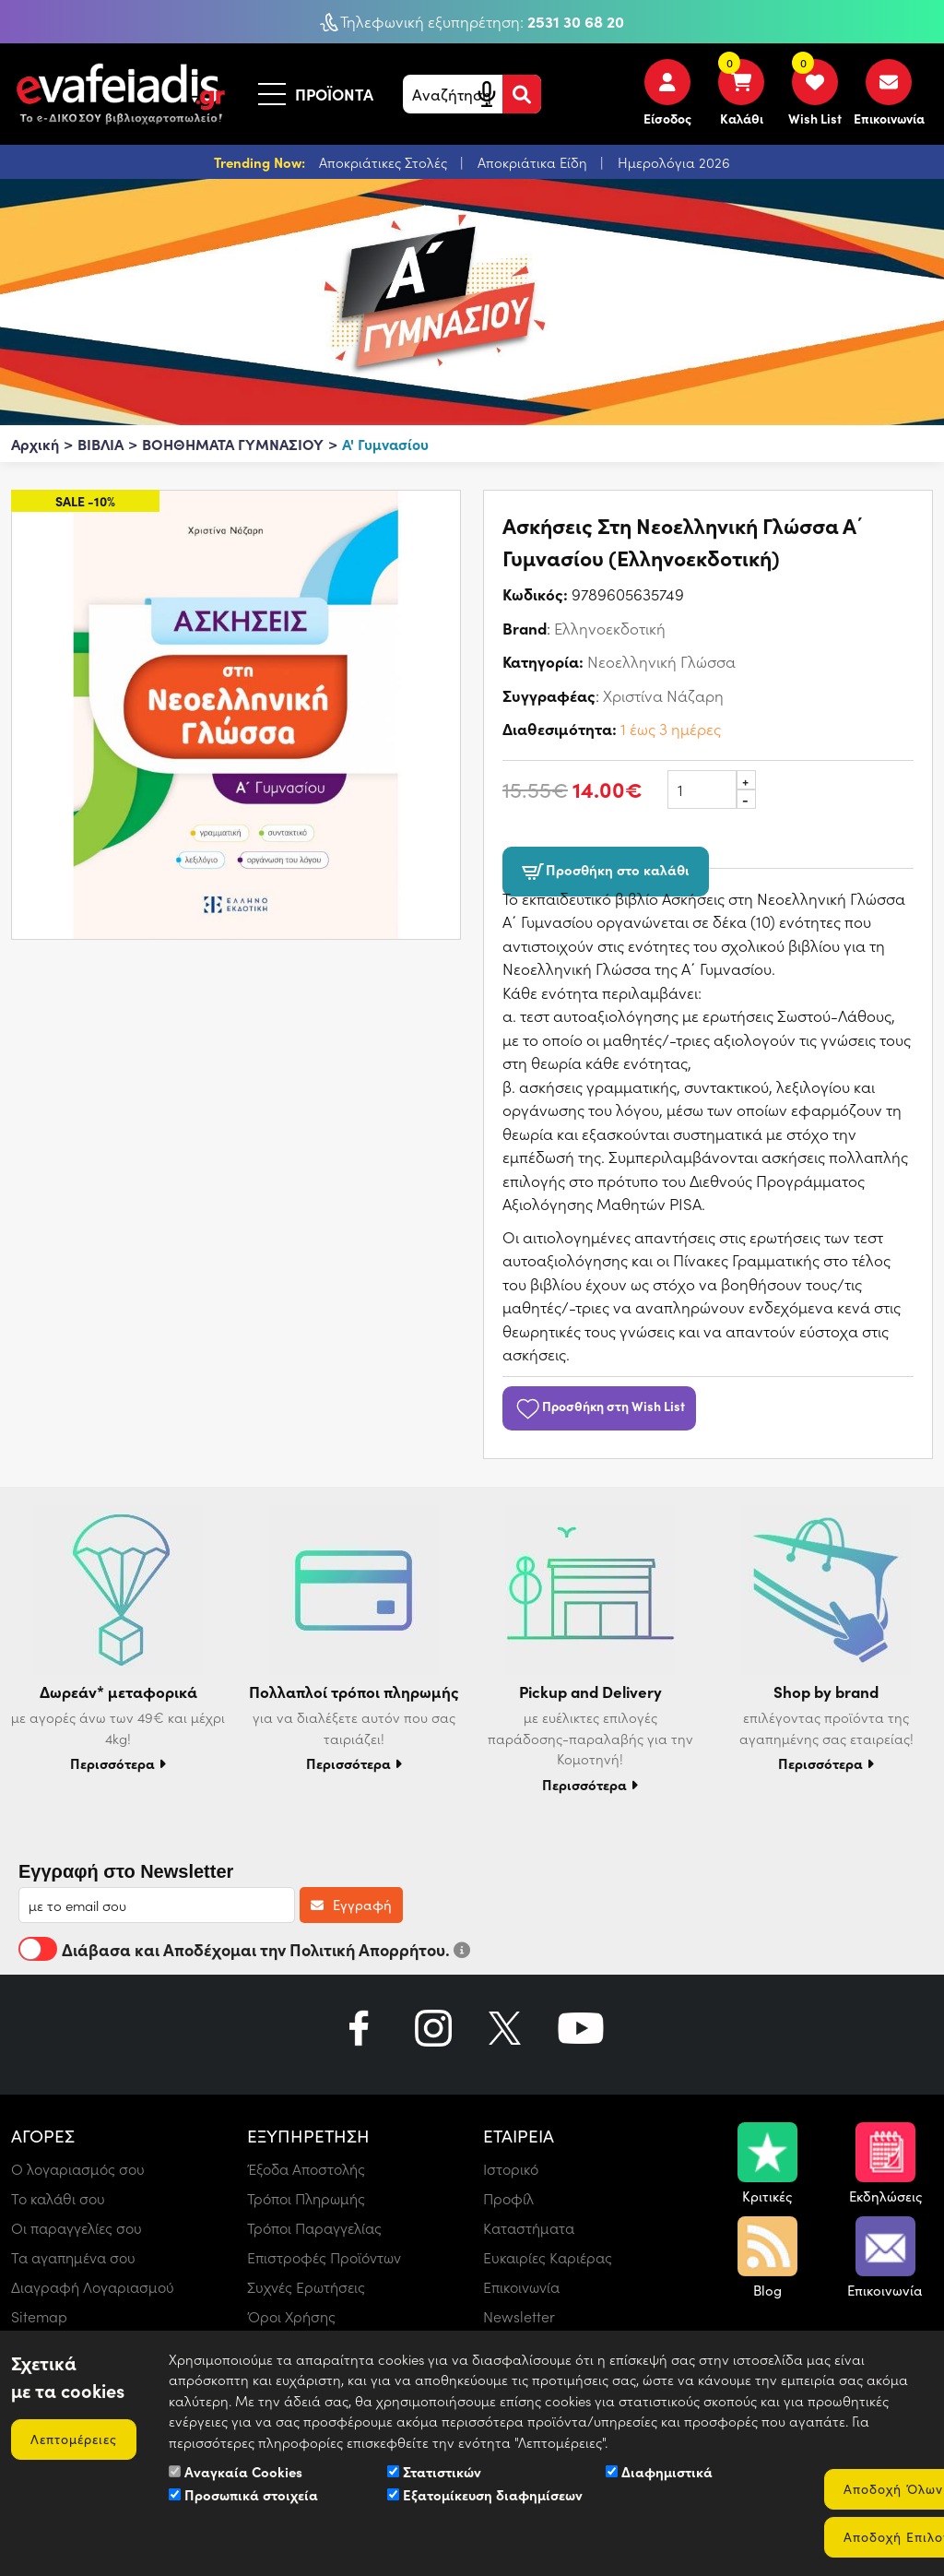  What do you see at coordinates (100, 443) in the screenshot?
I see `ΒΙΒΛΙΑ` at bounding box center [100, 443].